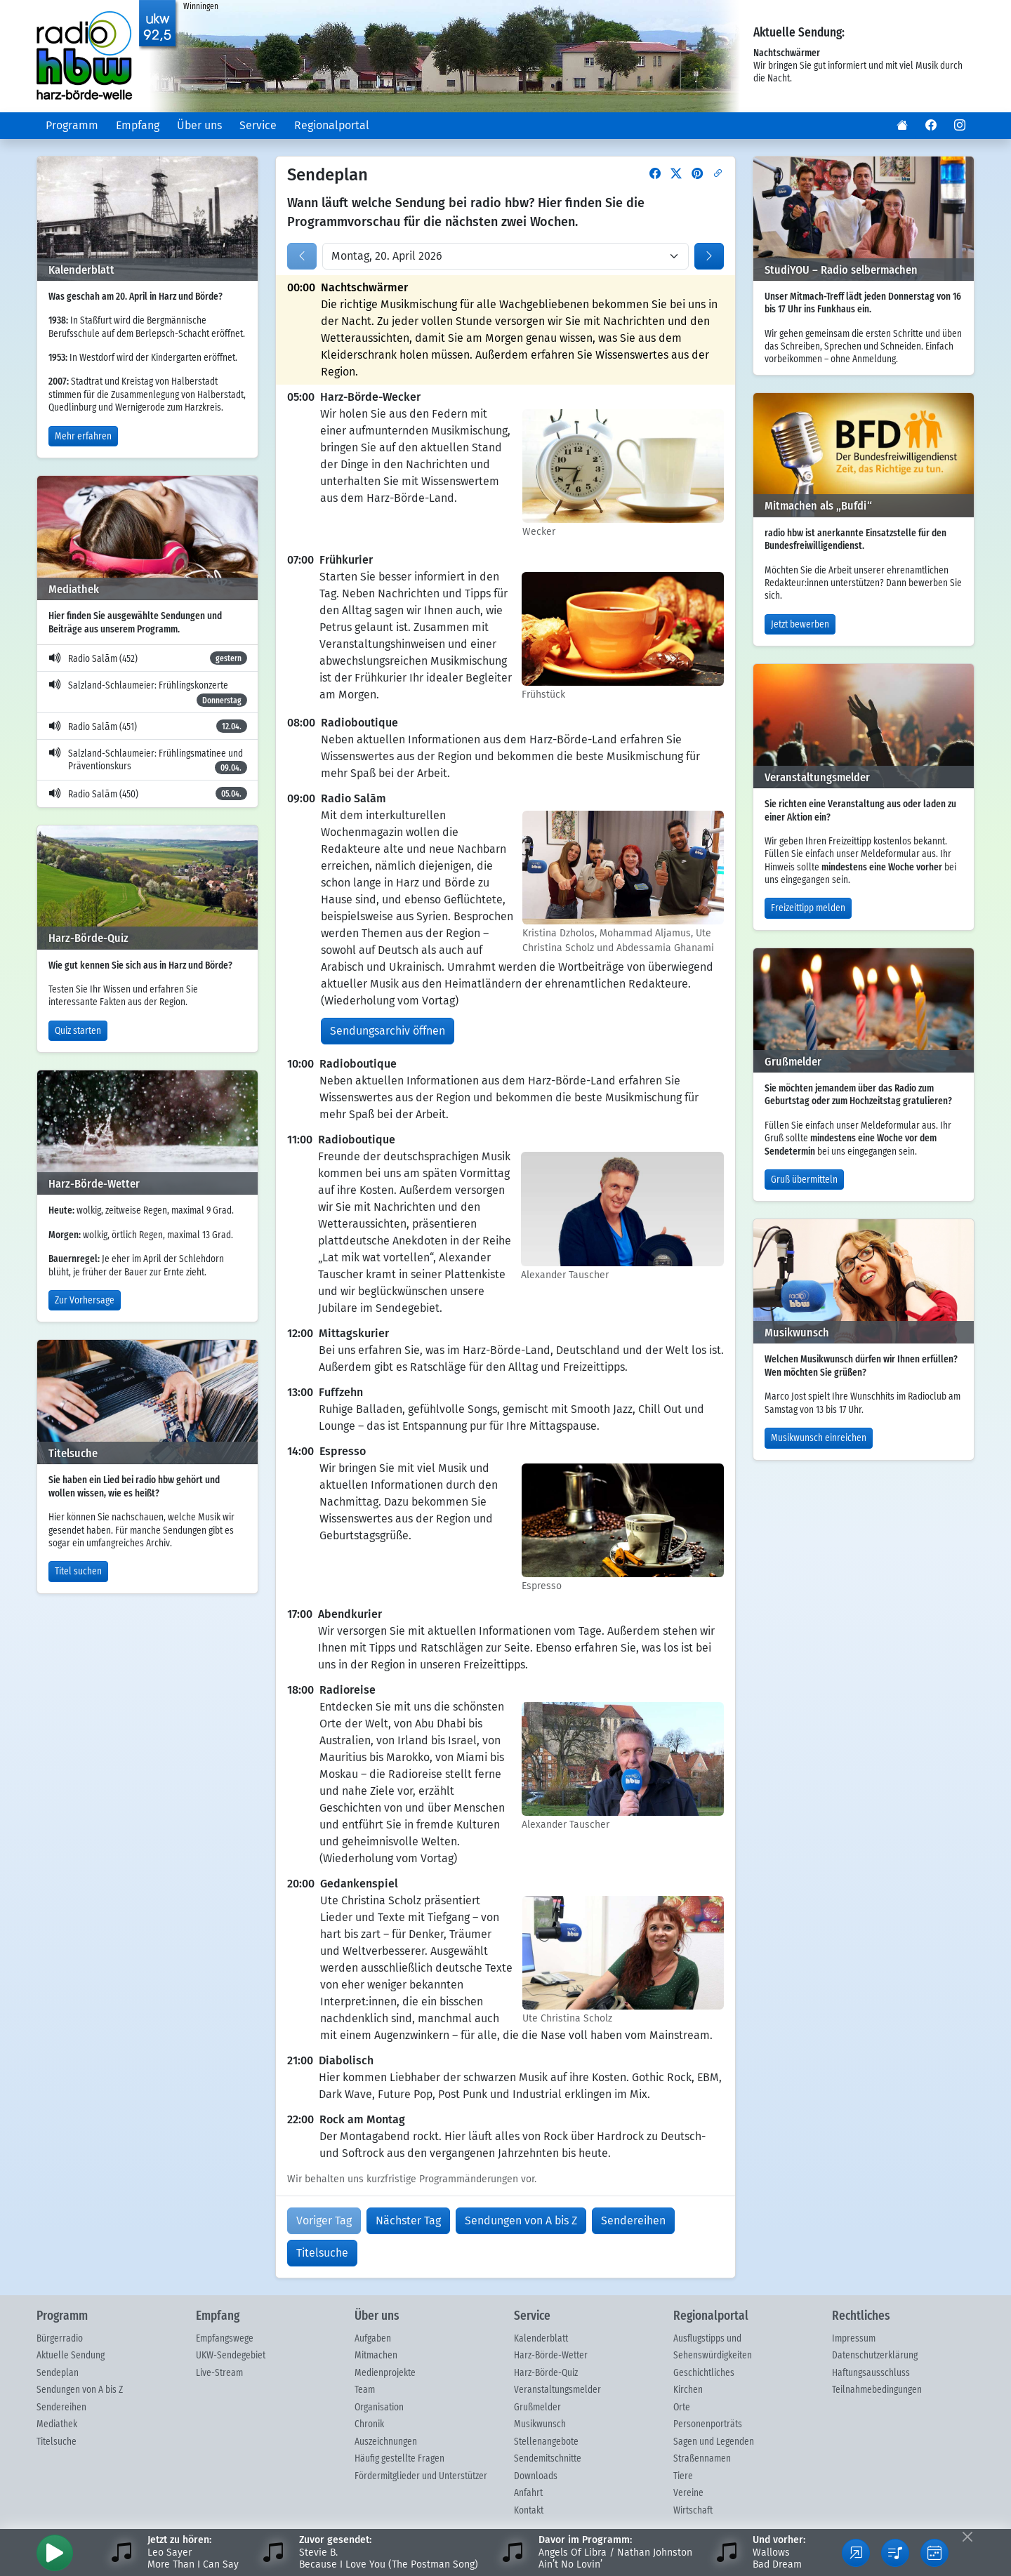  Describe the element at coordinates (707, 2424) in the screenshot. I see `Personenporträts` at that location.